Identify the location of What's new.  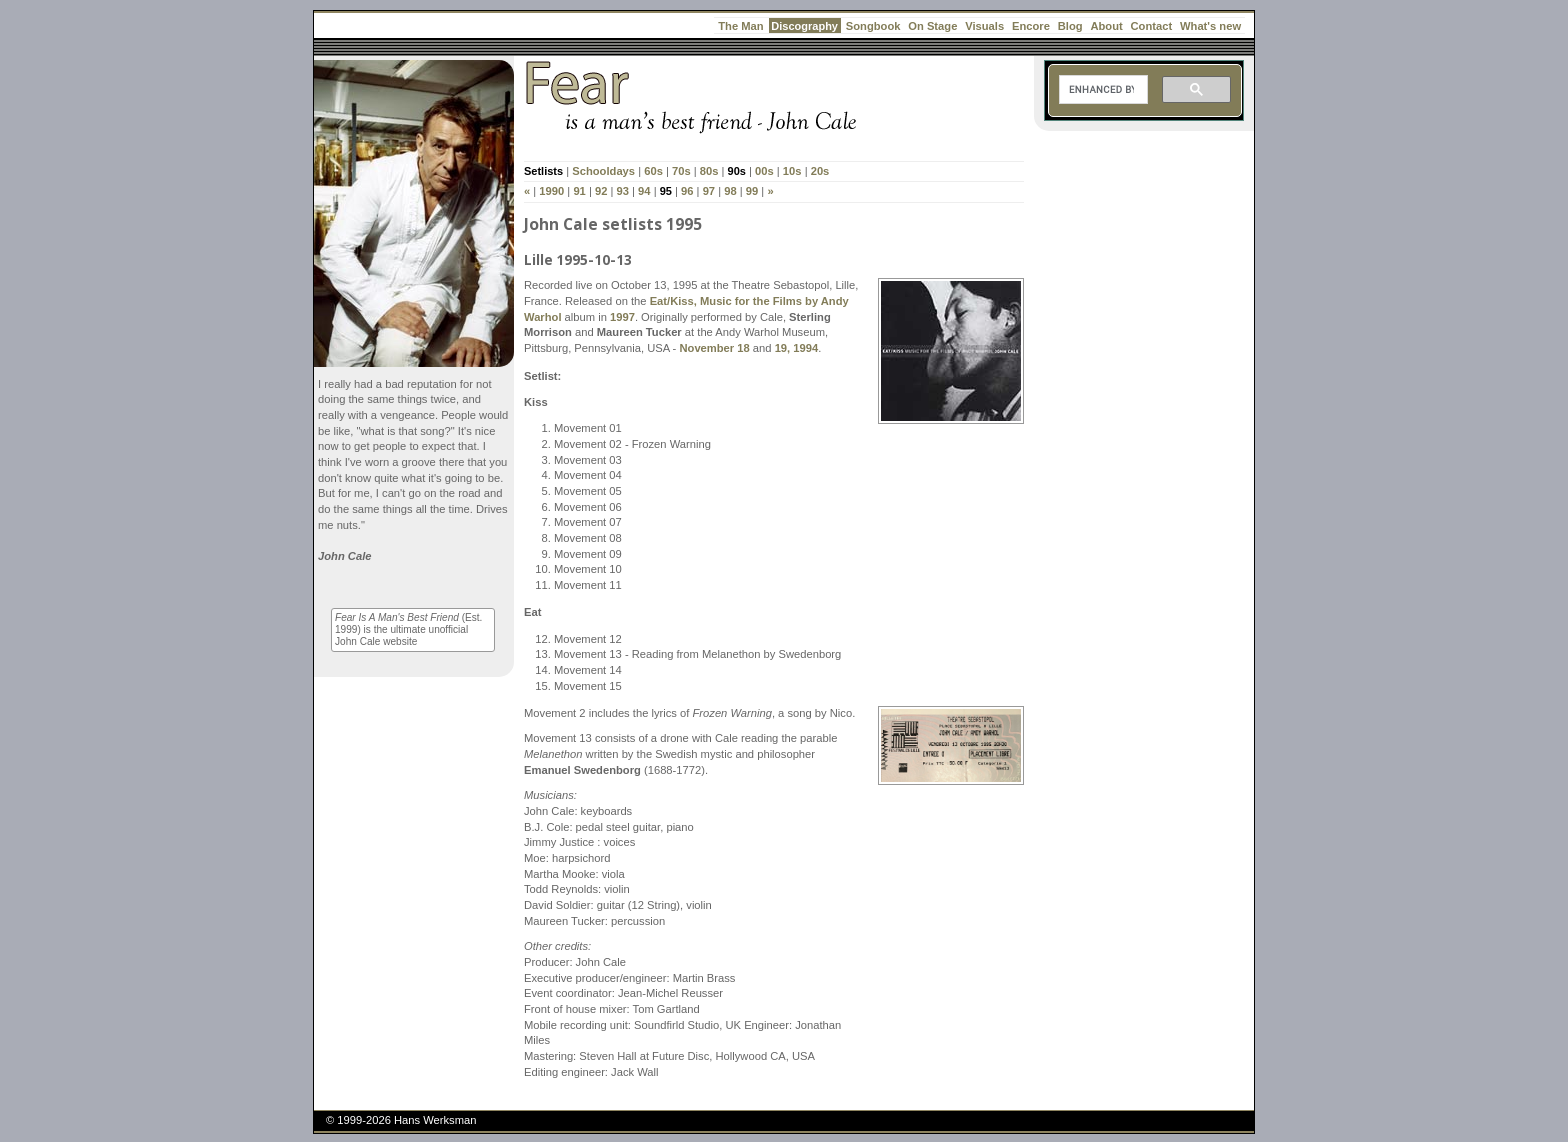
(1210, 26).